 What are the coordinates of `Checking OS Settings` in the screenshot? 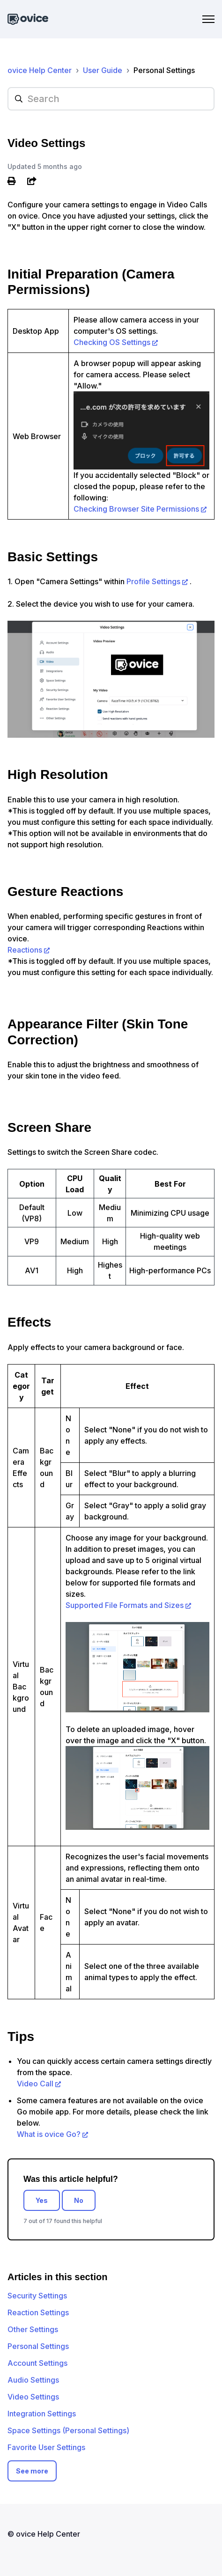 It's located at (112, 342).